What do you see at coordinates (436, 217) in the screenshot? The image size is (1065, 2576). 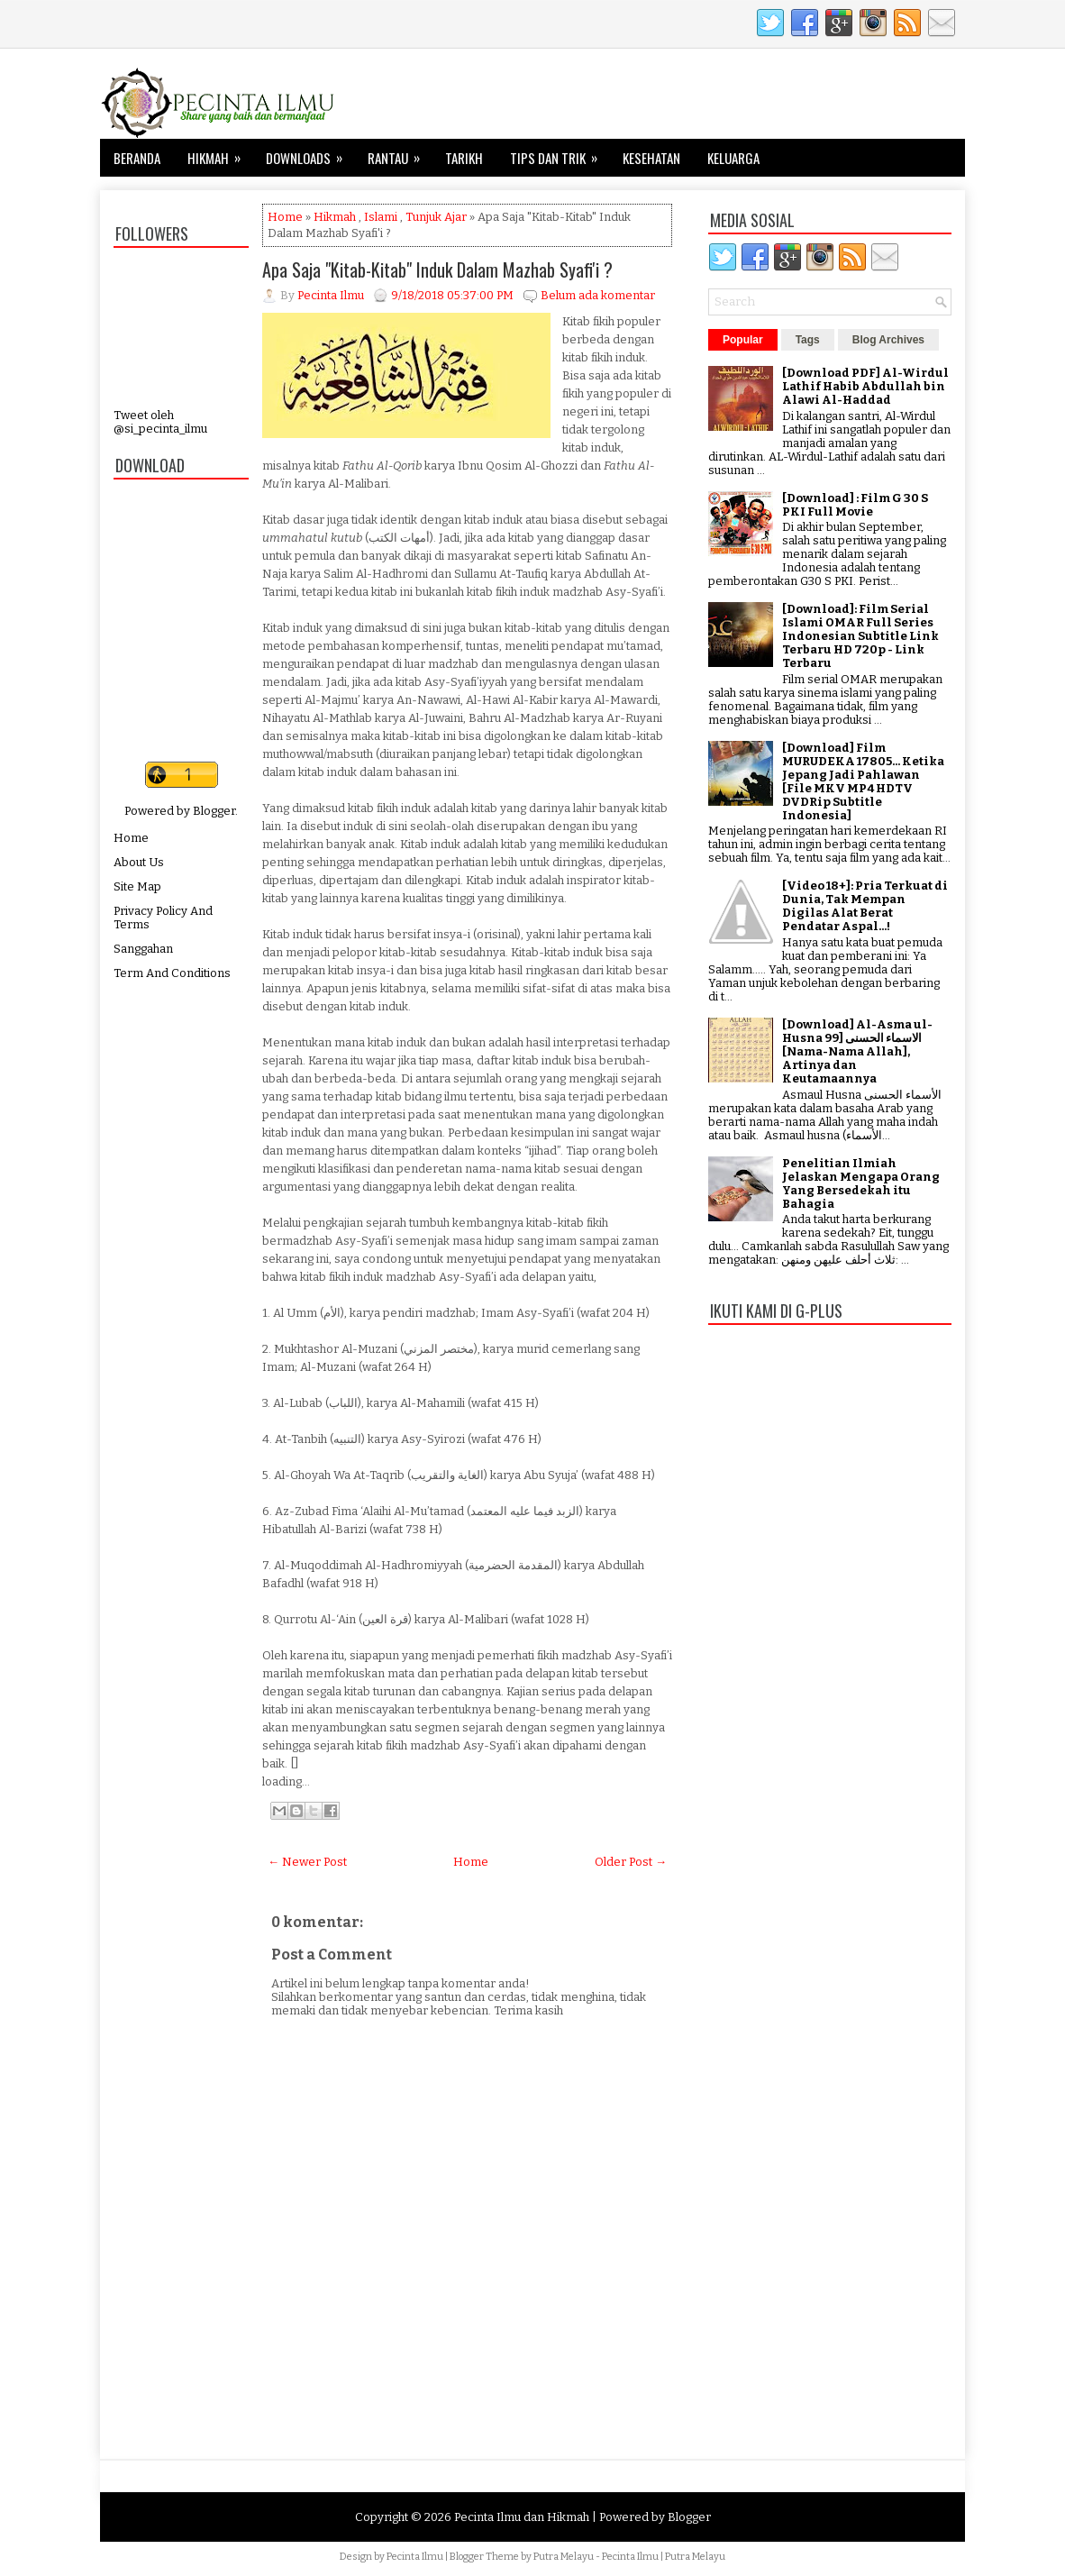 I see `Tunjuk Ajar` at bounding box center [436, 217].